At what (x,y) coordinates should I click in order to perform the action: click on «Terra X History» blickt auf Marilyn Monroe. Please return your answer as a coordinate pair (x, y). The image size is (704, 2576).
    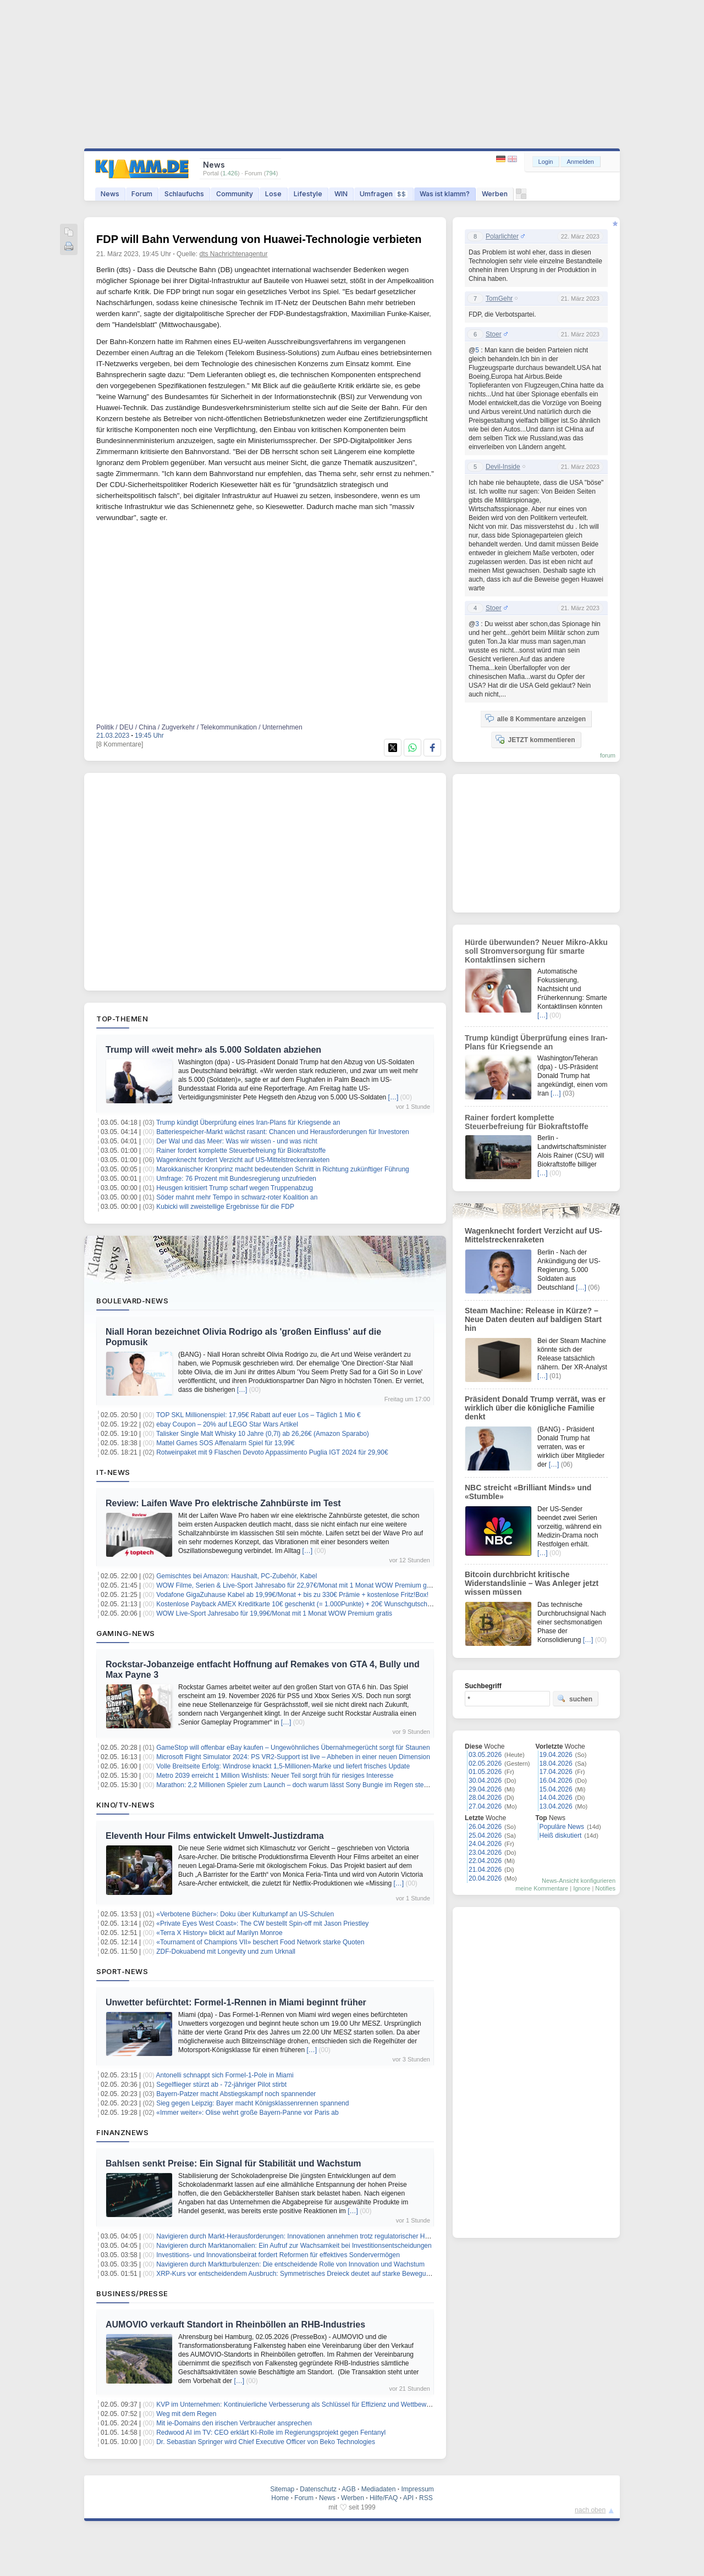
    Looking at the image, I should click on (219, 1933).